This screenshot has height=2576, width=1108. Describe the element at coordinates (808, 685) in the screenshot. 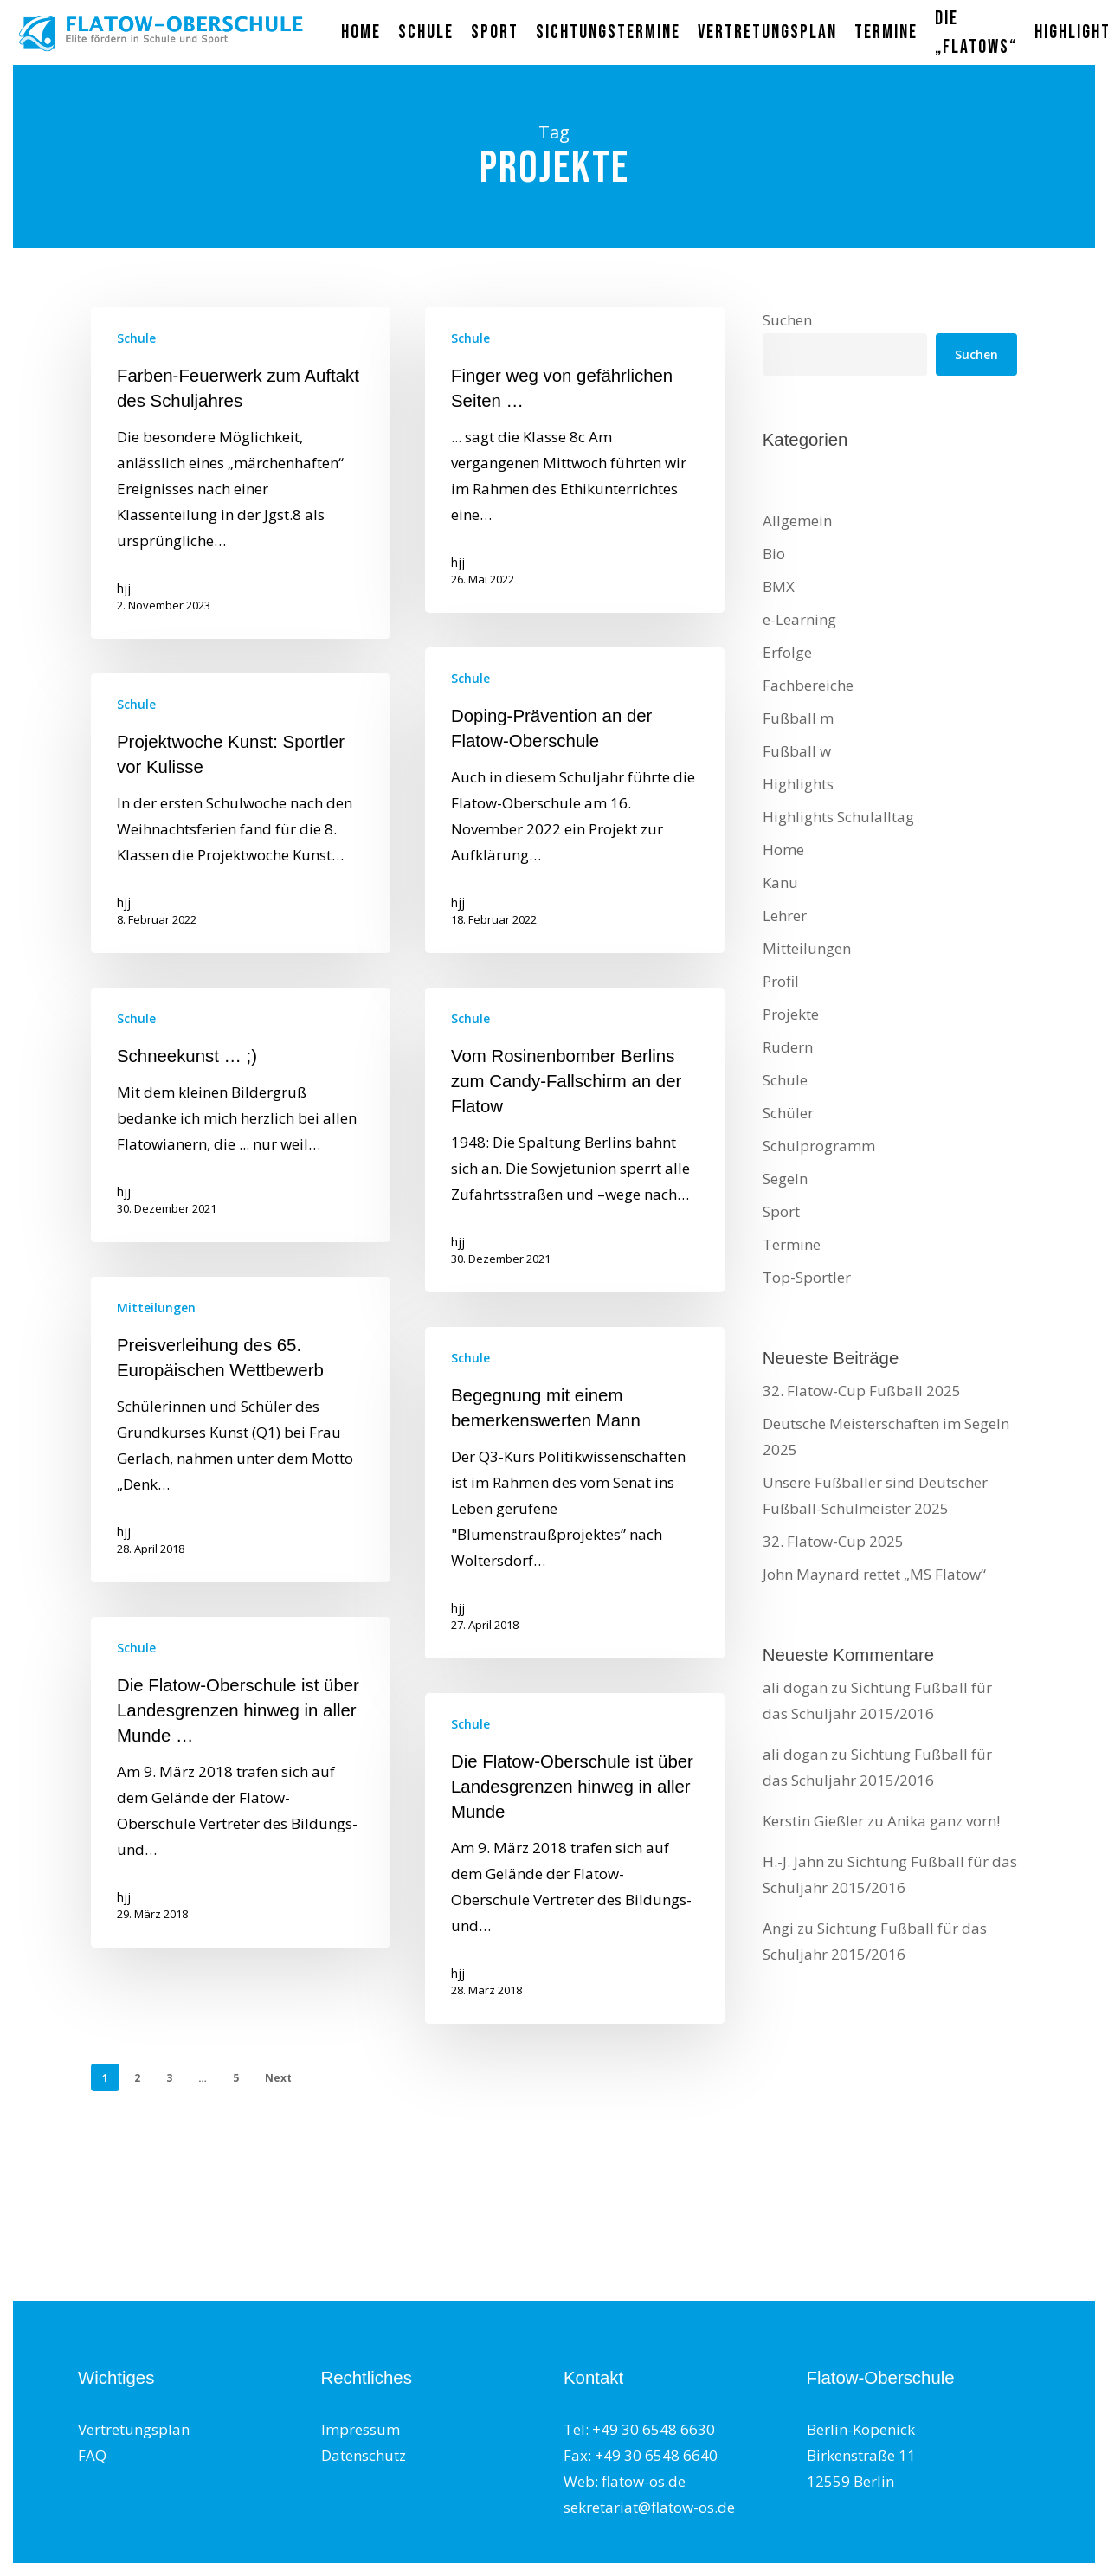

I see `Fachbereiche` at that location.